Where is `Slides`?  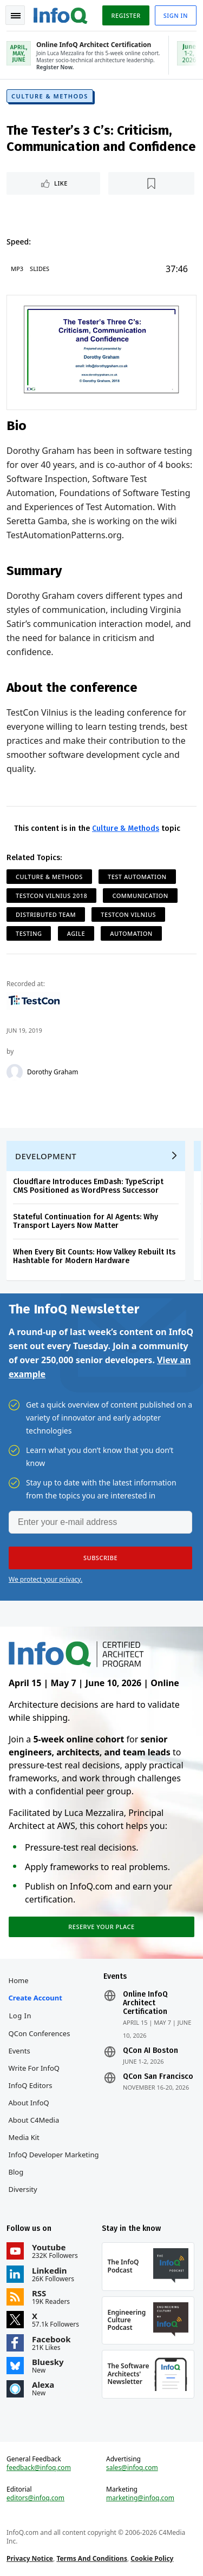
Slides is located at coordinates (39, 269).